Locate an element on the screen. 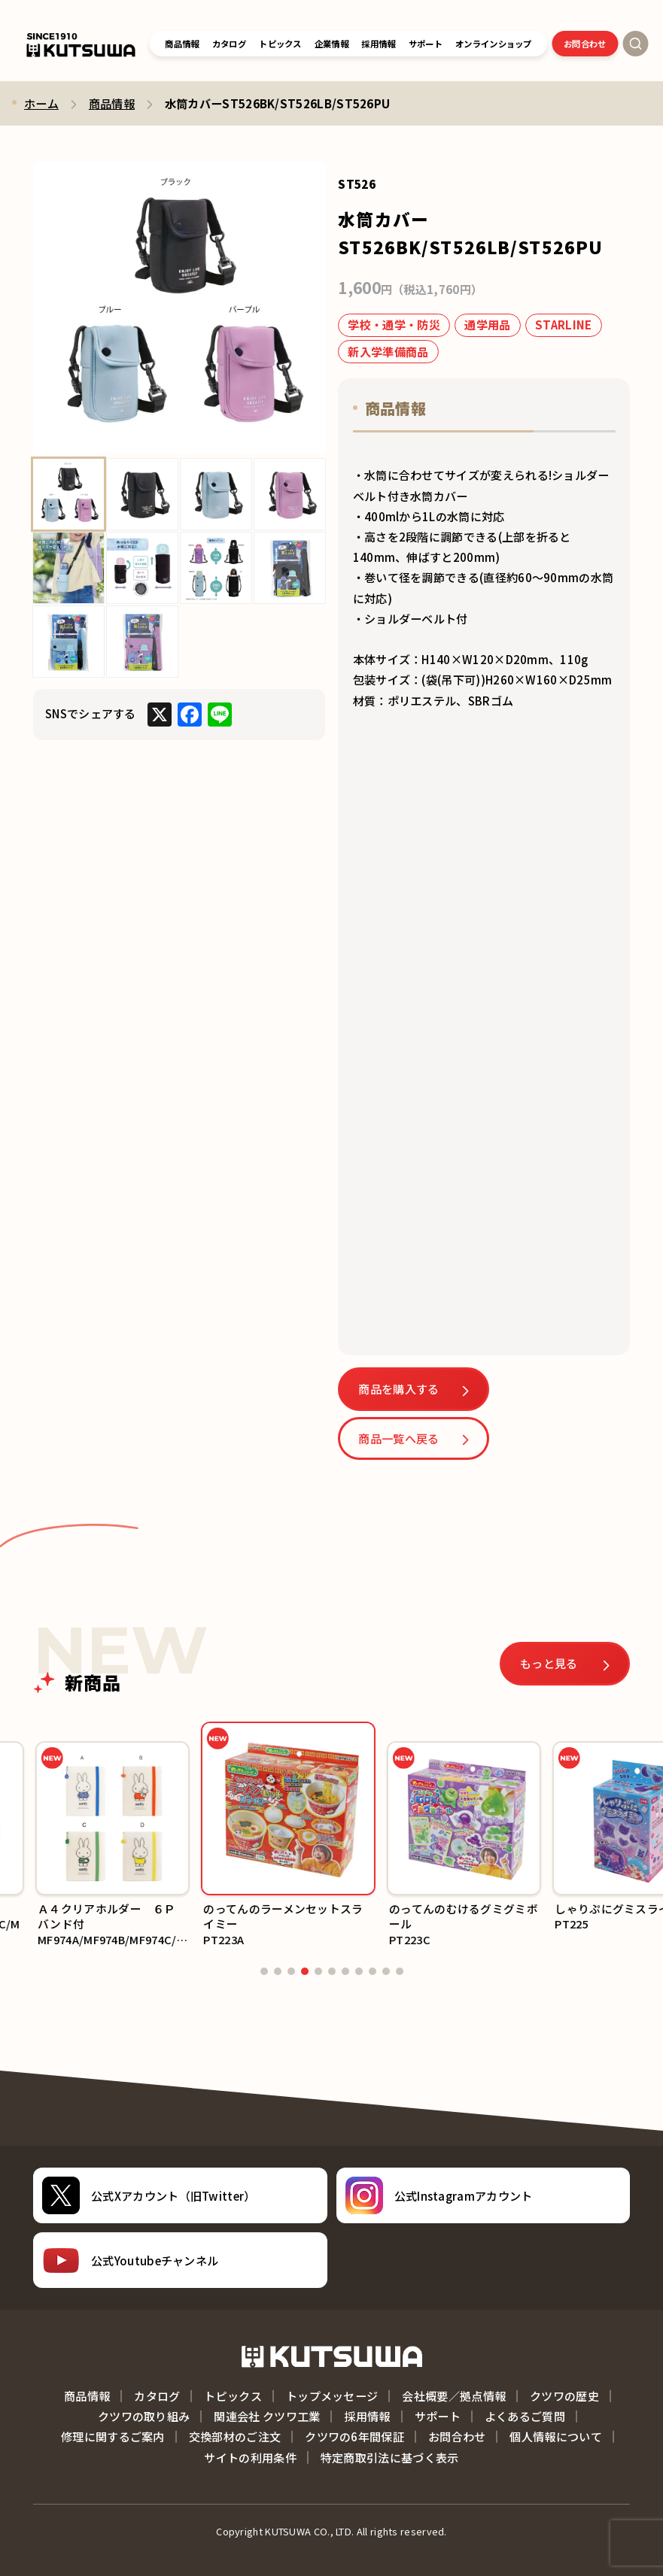  関連会社 クツワ工業 is located at coordinates (267, 2416).